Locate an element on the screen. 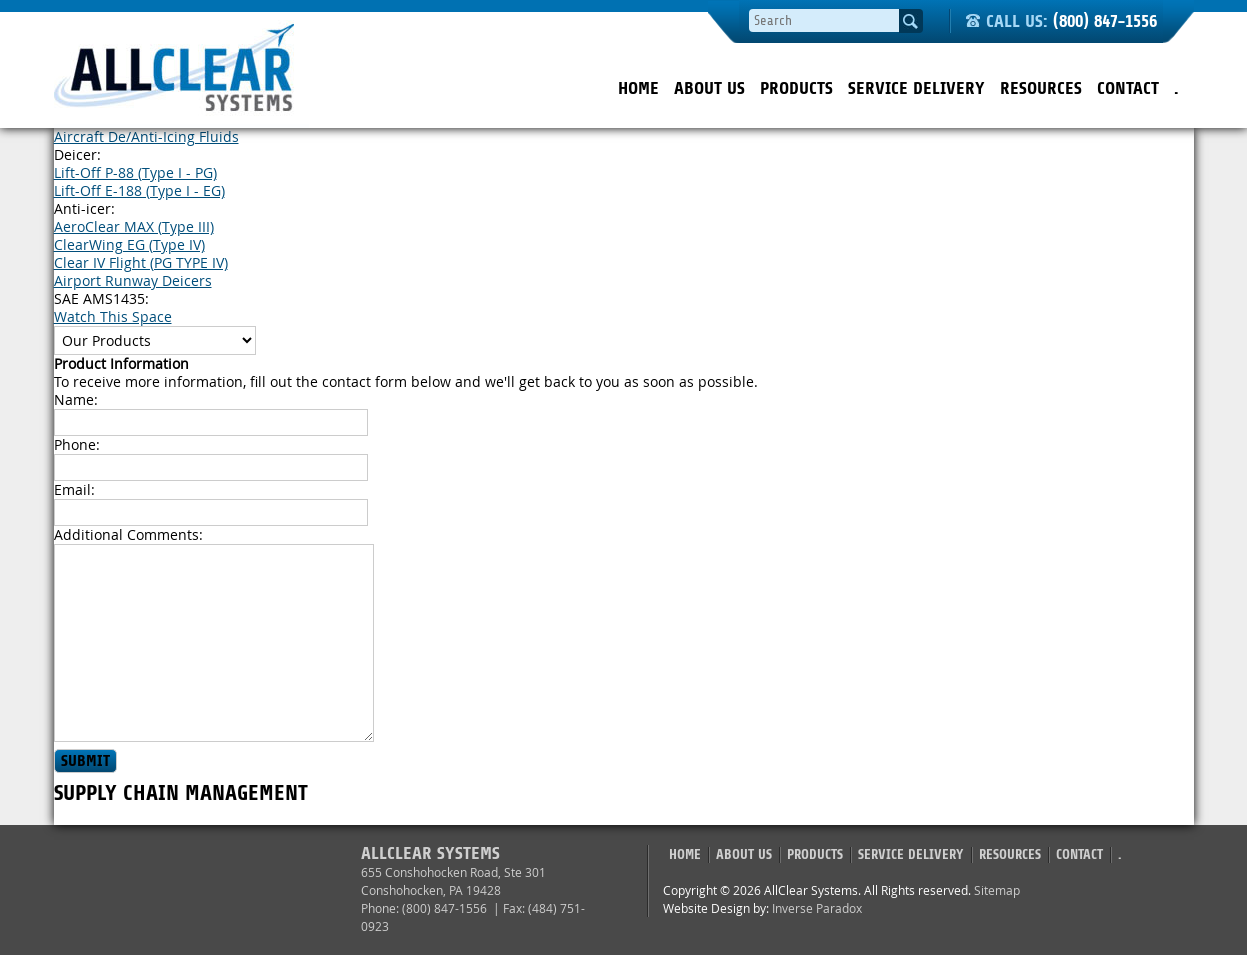  (800) 847-1556 is located at coordinates (1105, 21).